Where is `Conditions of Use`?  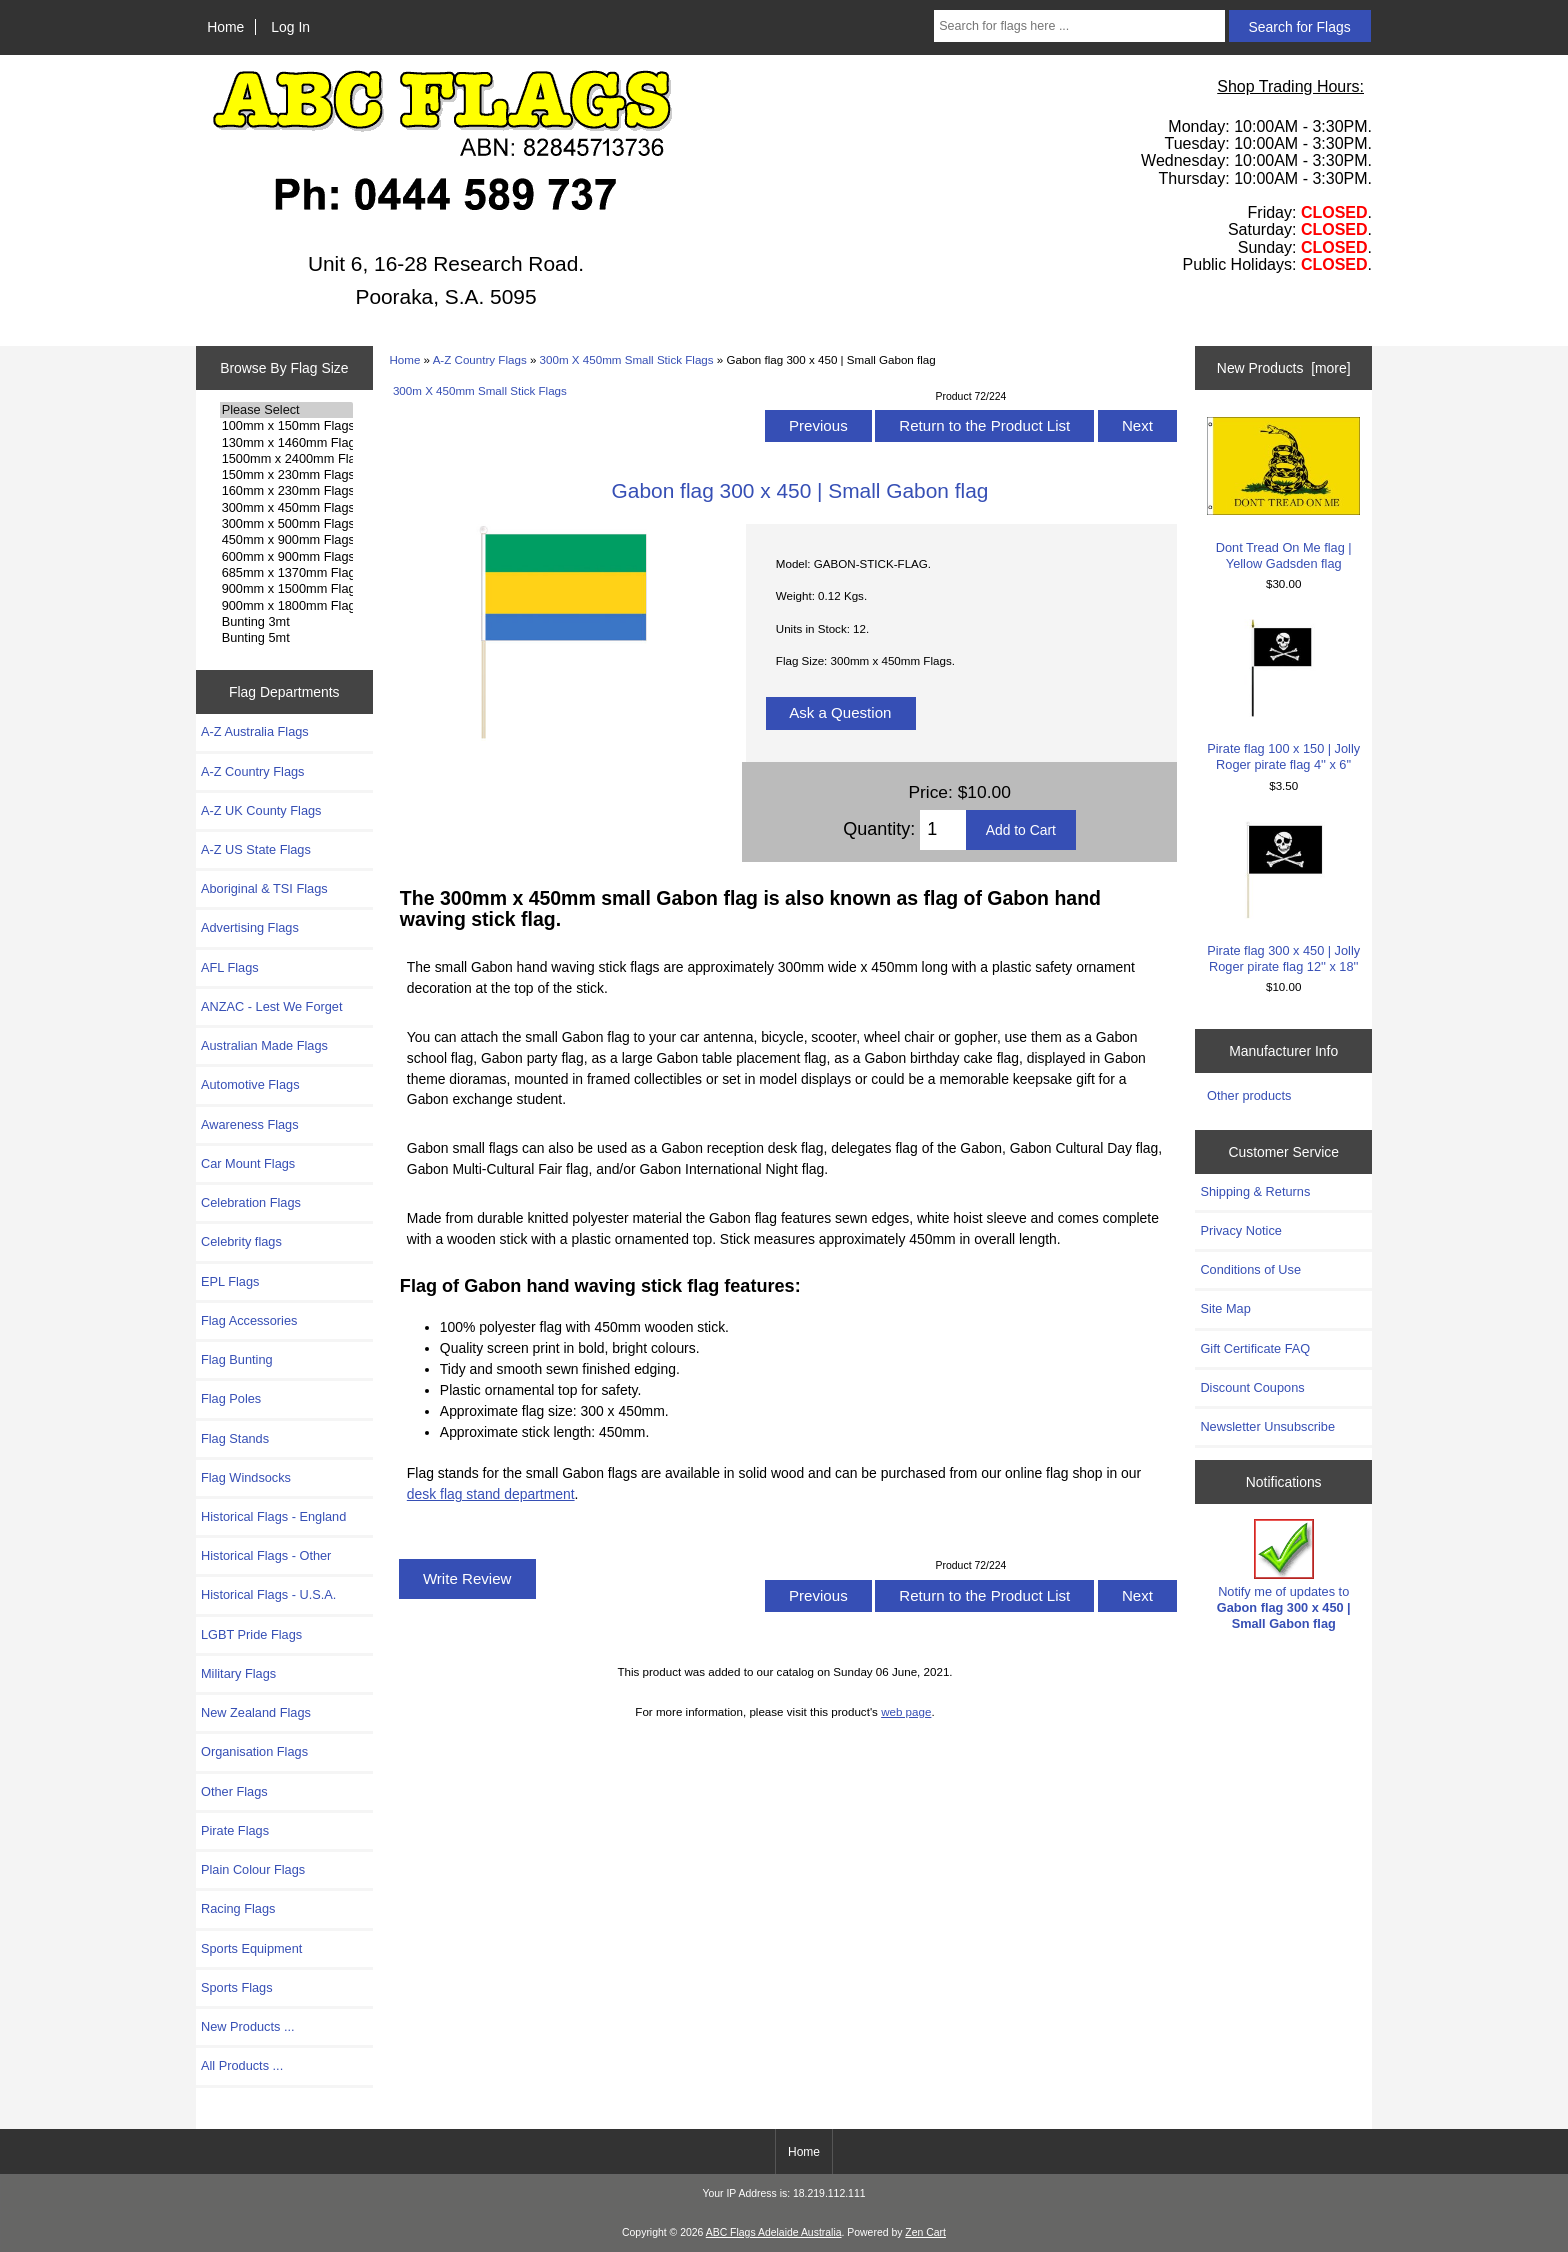 Conditions of Use is located at coordinates (1250, 1269).